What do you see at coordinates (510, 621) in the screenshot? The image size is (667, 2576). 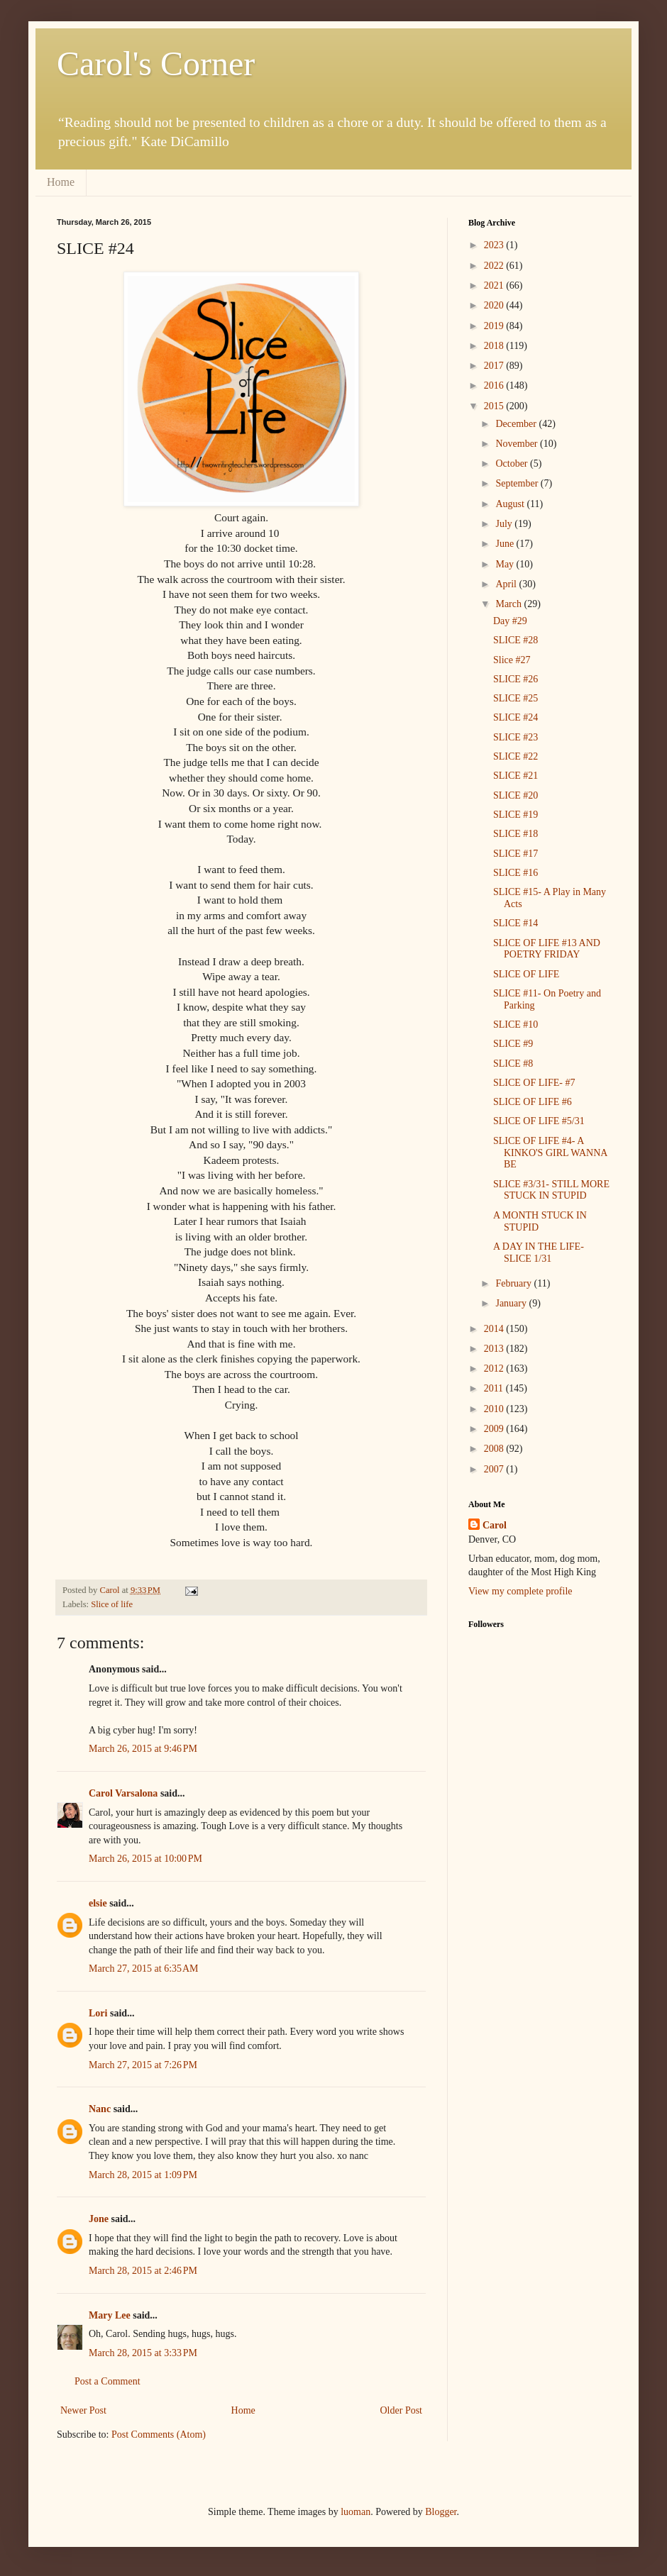 I see `Day #29` at bounding box center [510, 621].